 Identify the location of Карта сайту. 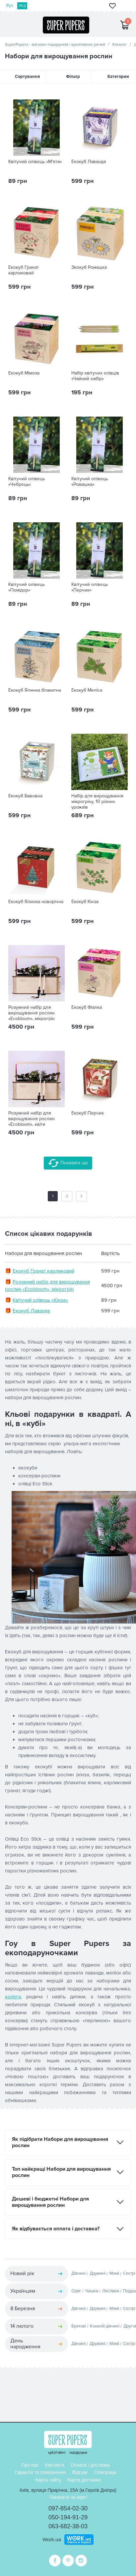
(48, 2480).